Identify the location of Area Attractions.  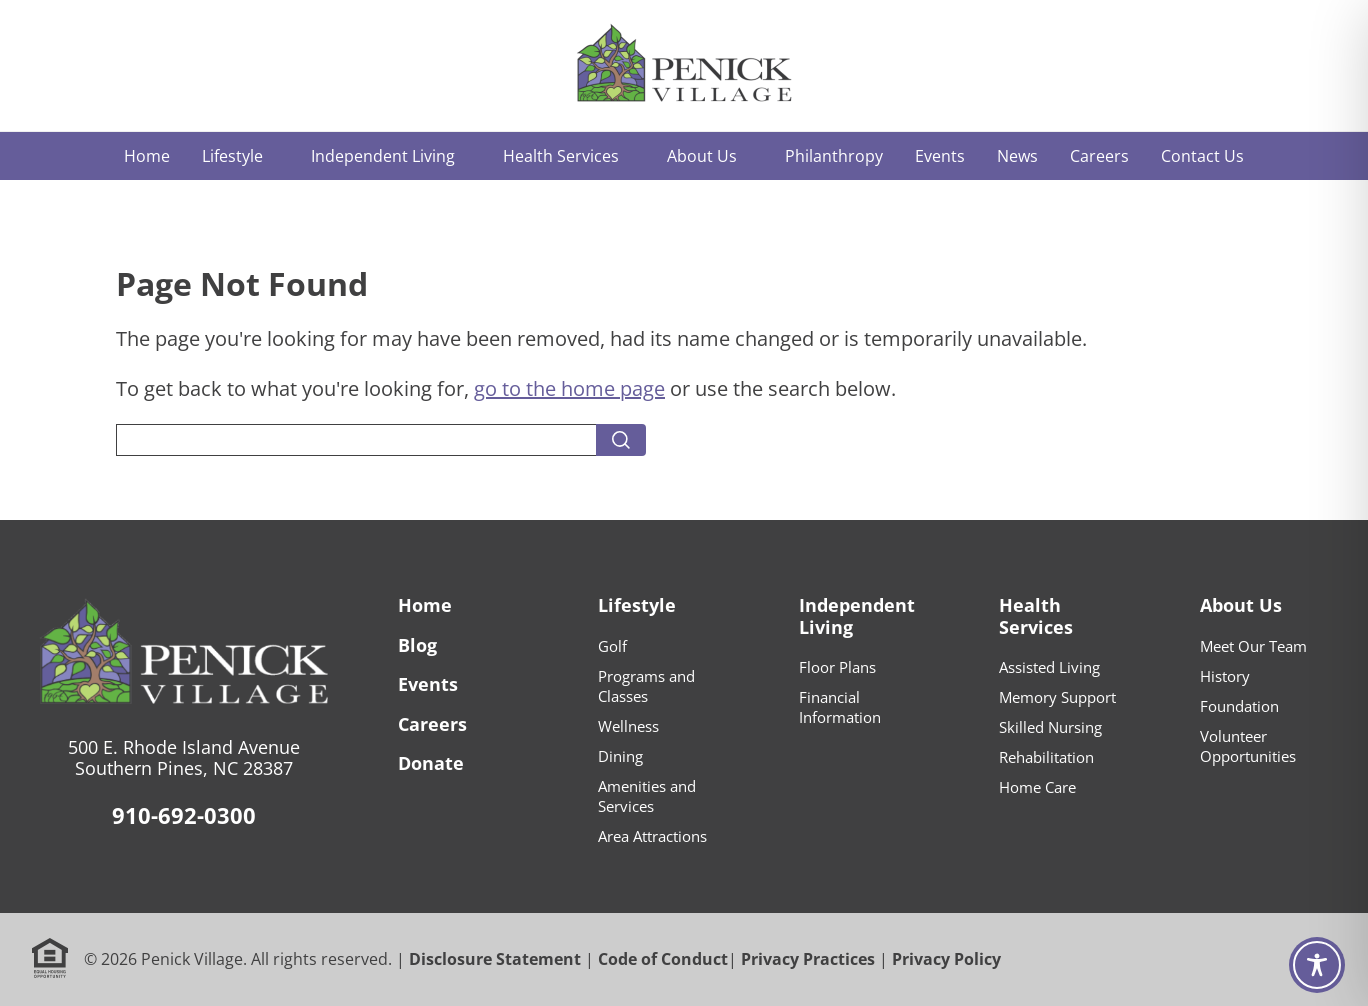
(652, 836).